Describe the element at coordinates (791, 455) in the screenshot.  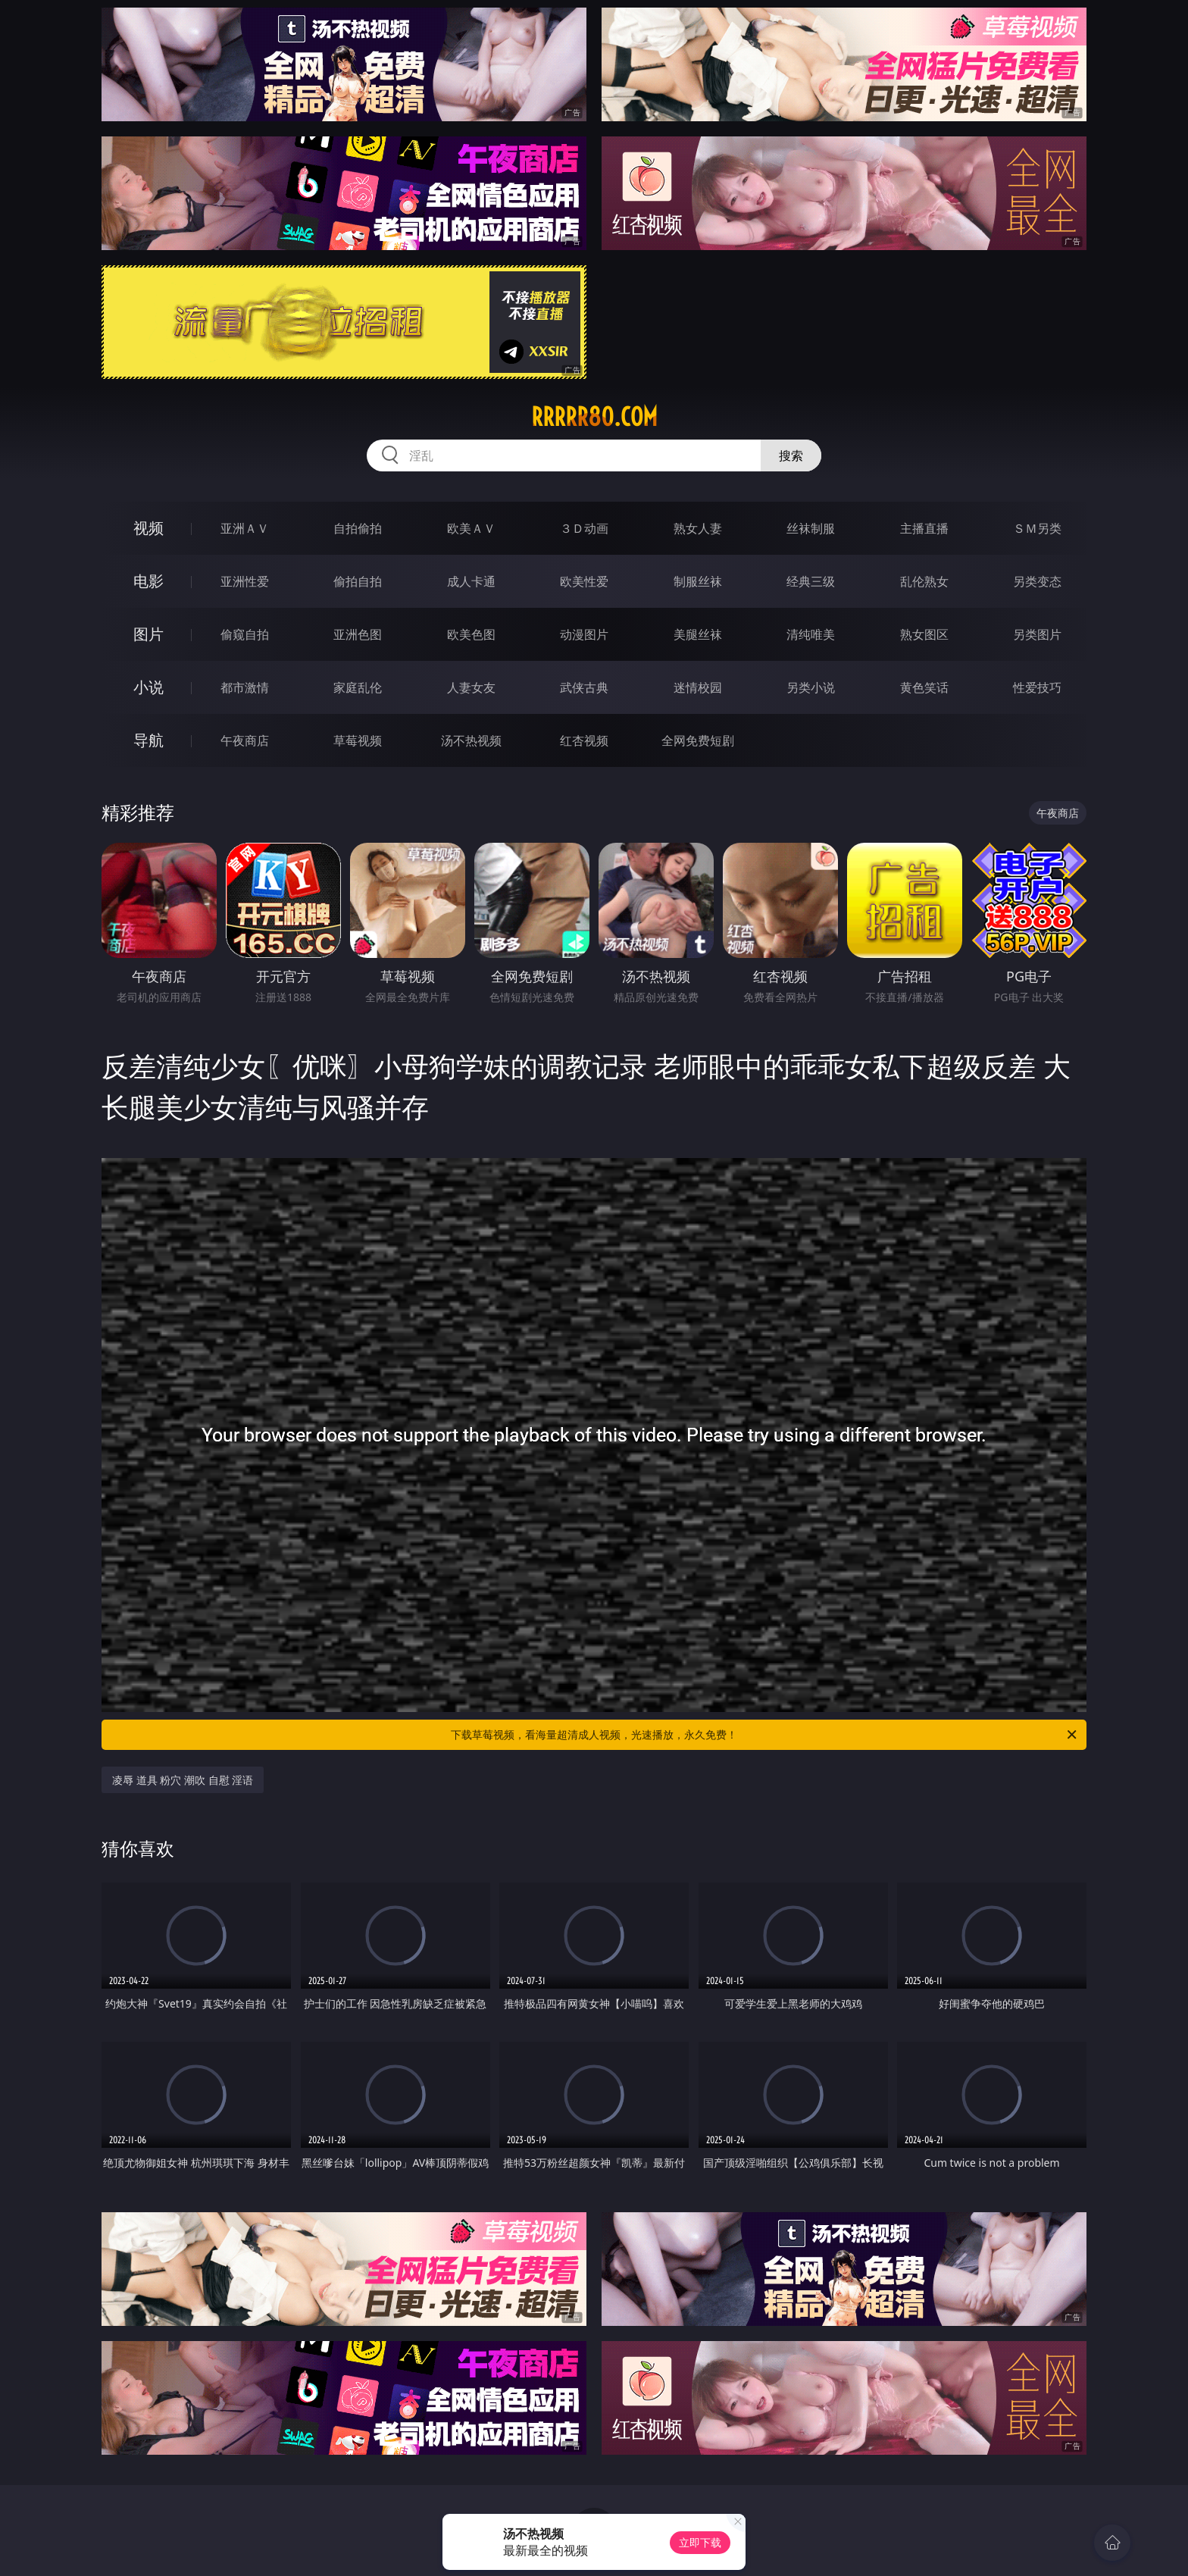
I see `搜索` at that location.